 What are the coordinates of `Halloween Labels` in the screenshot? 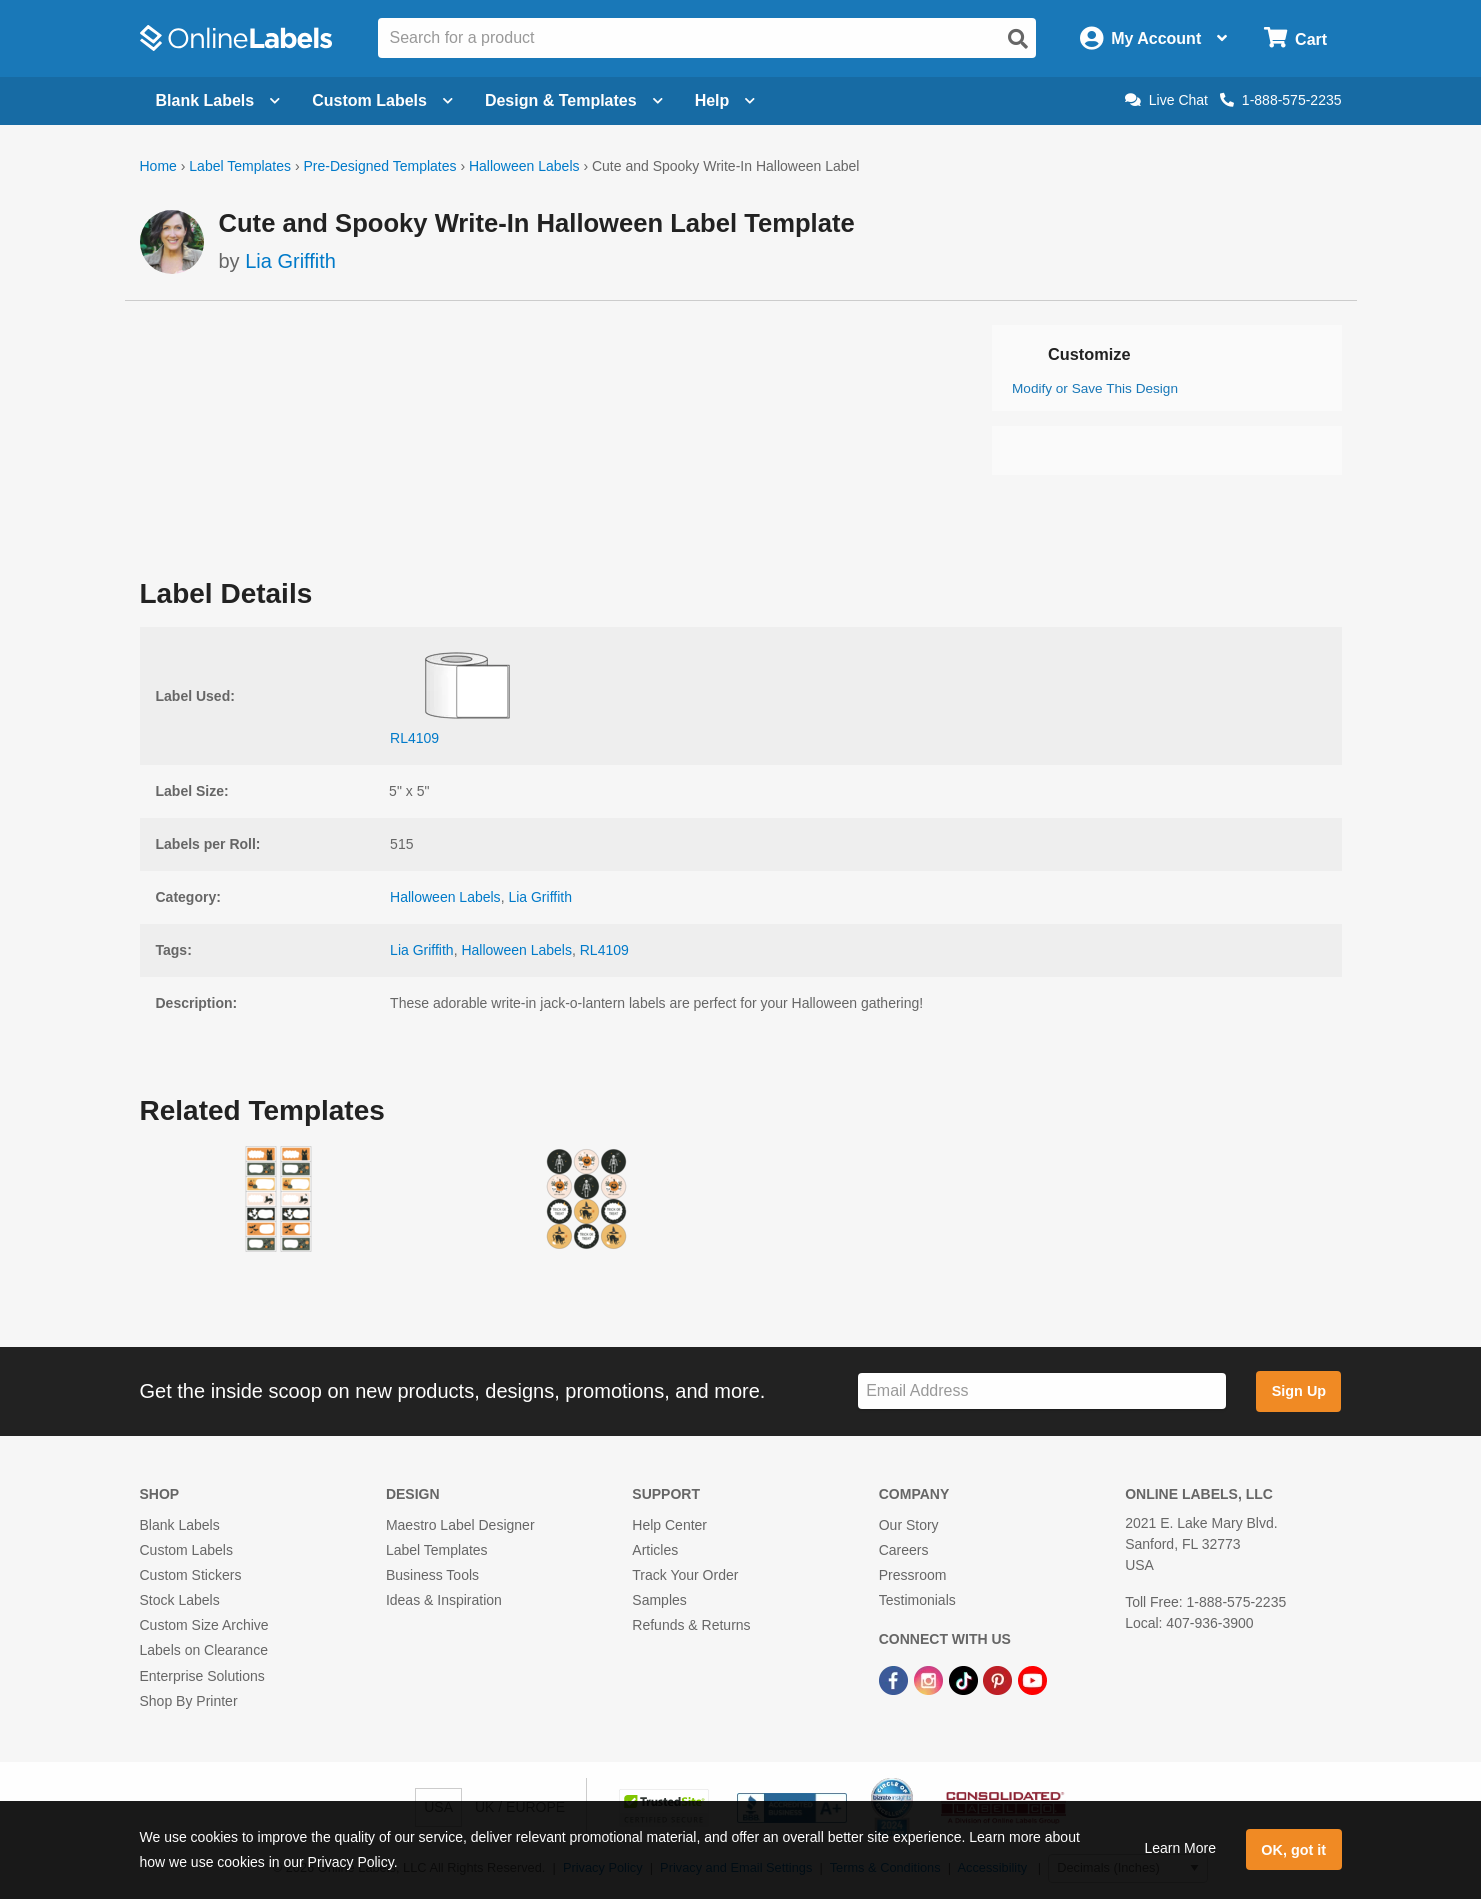 It's located at (524, 166).